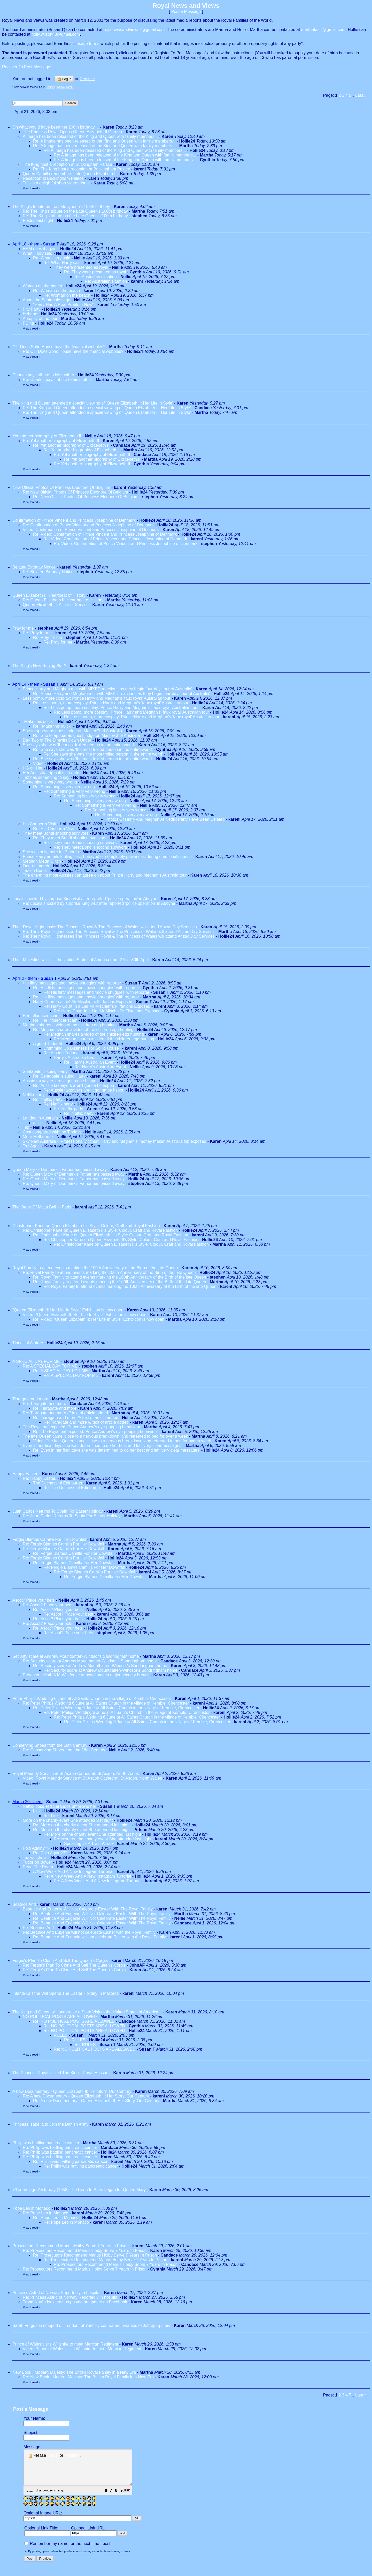  Describe the element at coordinates (106, 1703) in the screenshot. I see `Re: Peter Philips Wedding 6 June at All Saints Church in the village of Kemble, Cirencester` at that location.